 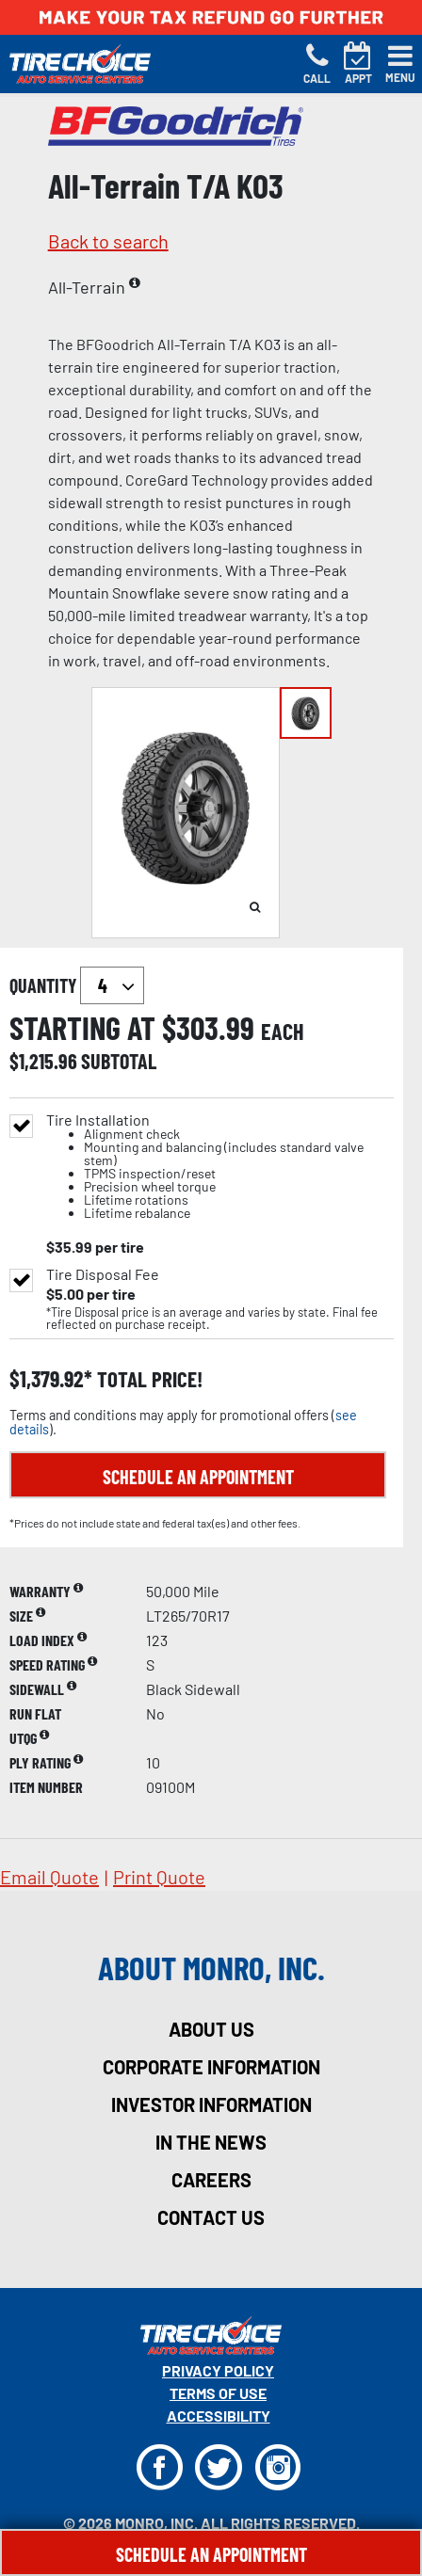 What do you see at coordinates (118, 1060) in the screenshot?
I see `subtotal` at bounding box center [118, 1060].